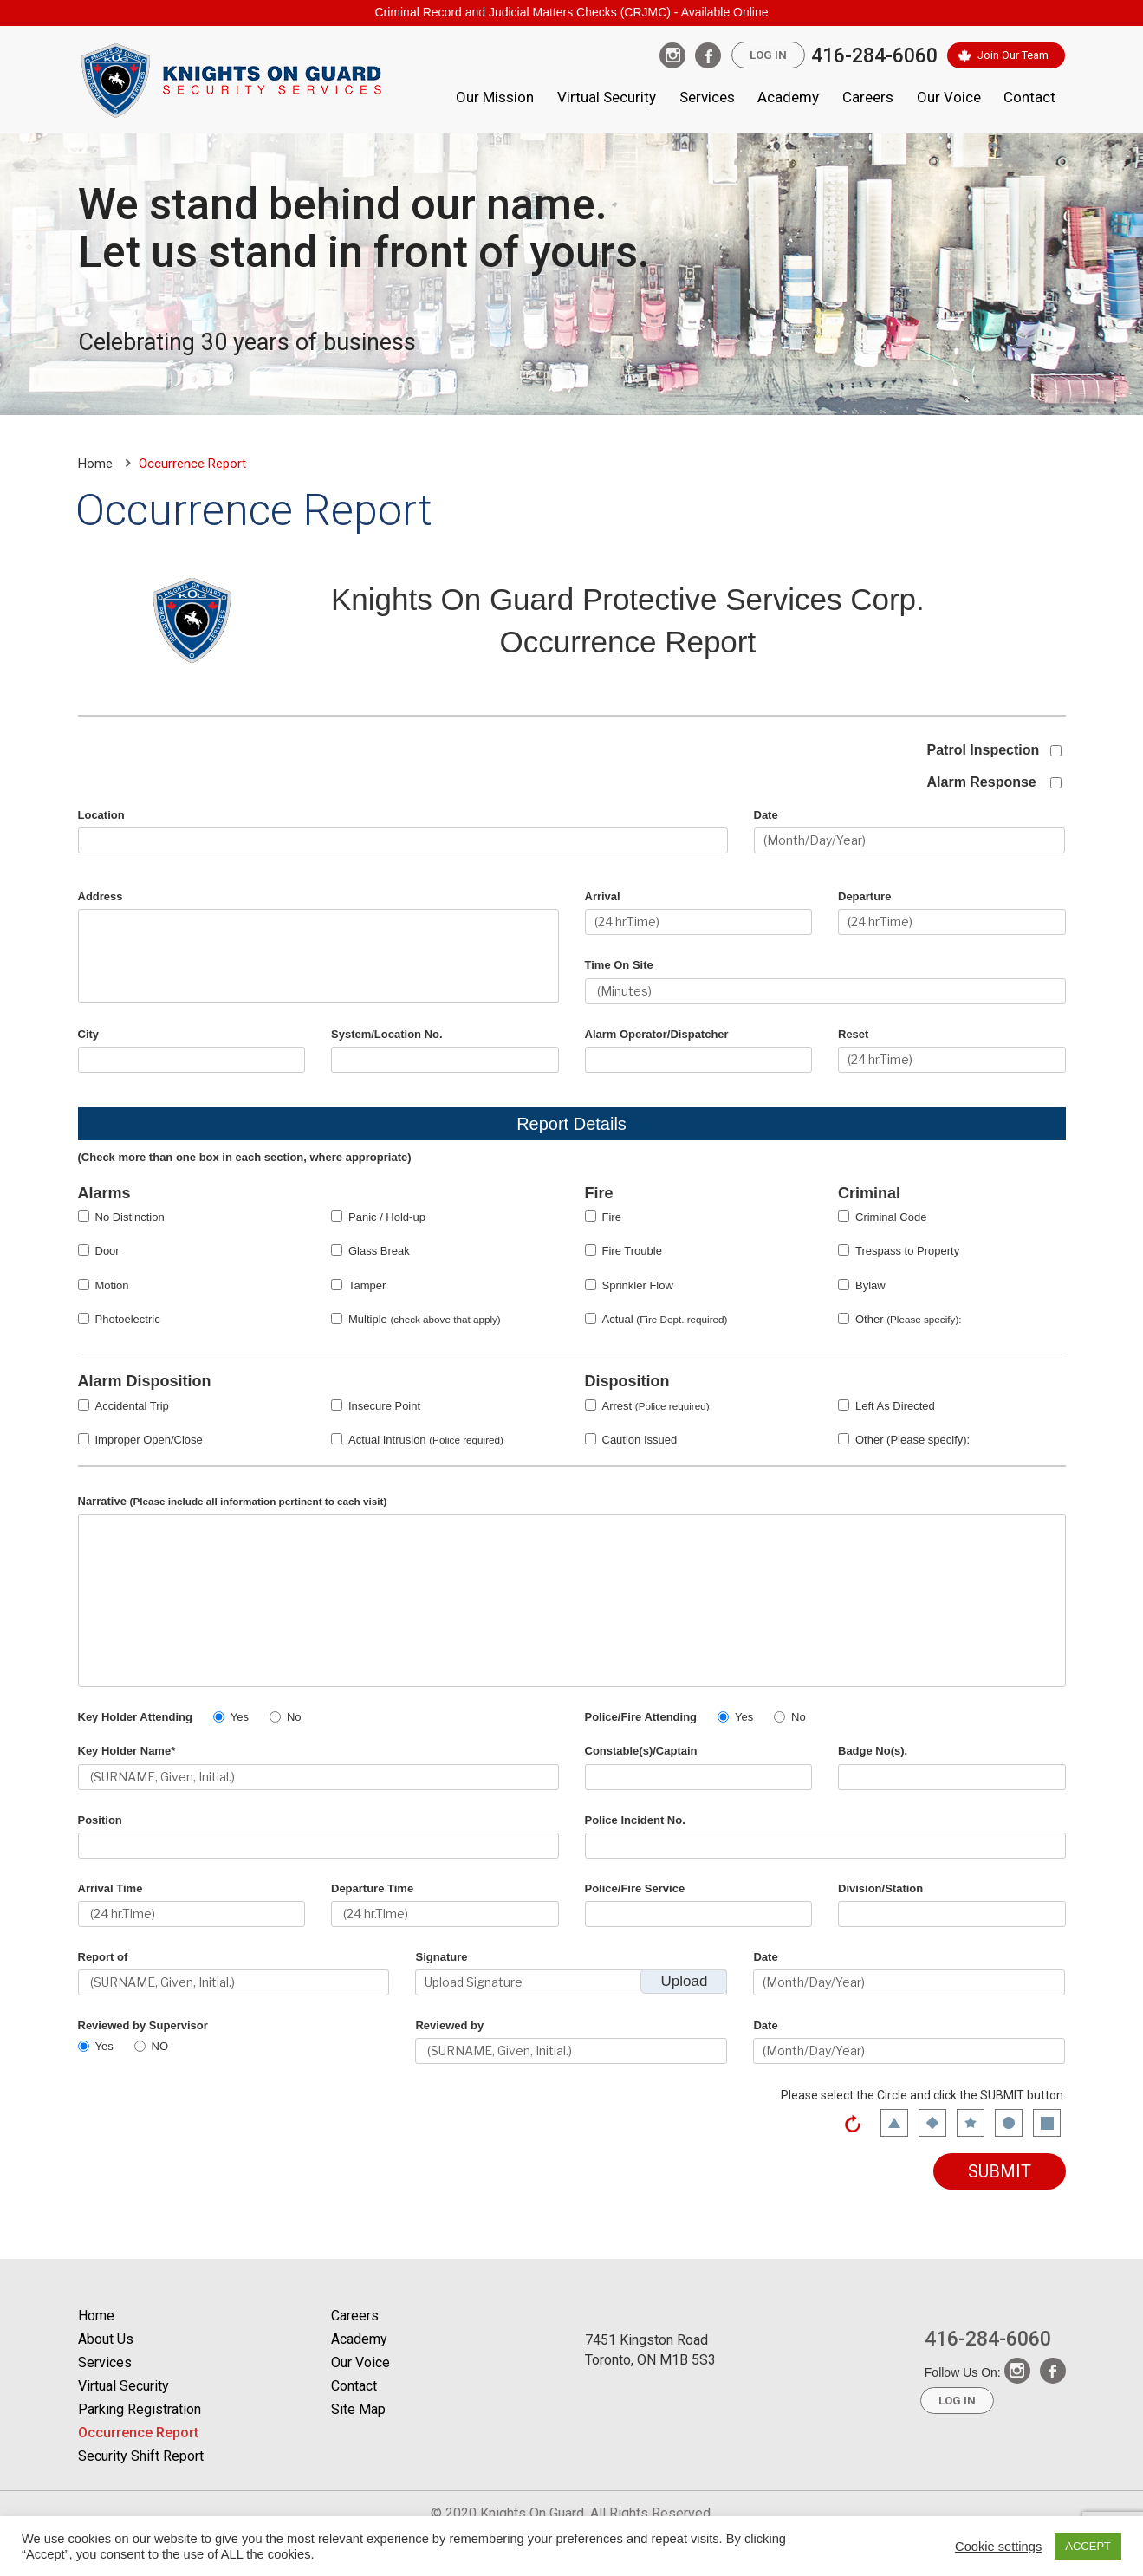 This screenshot has height=2576, width=1143. Describe the element at coordinates (130, 1216) in the screenshot. I see `No Distinction` at that location.